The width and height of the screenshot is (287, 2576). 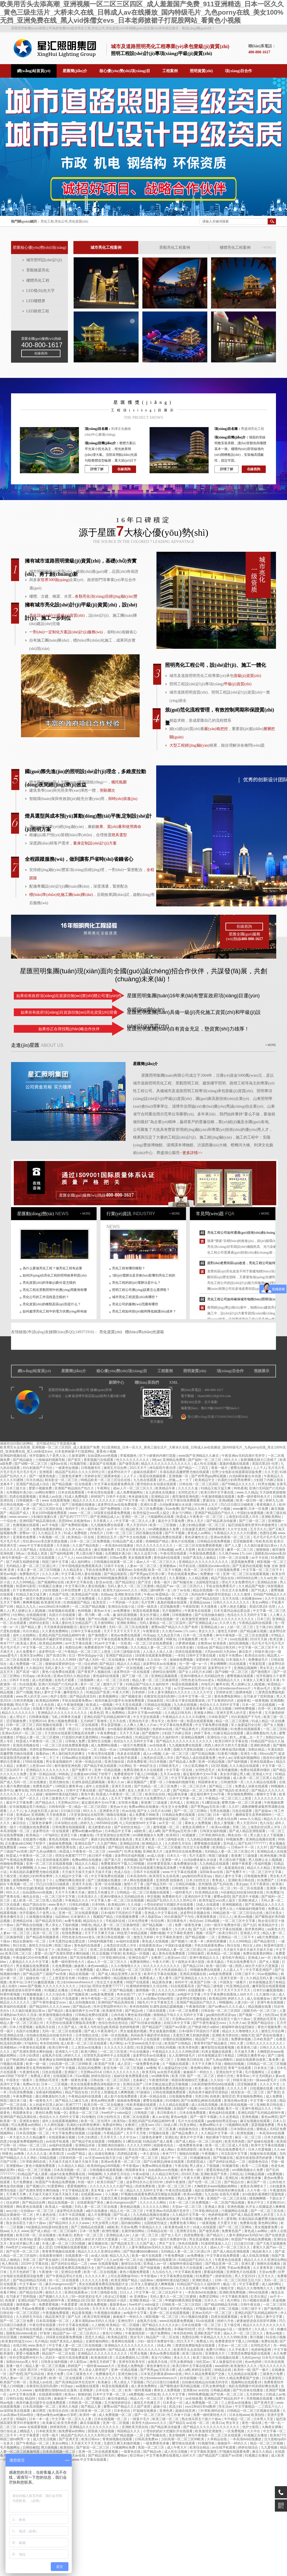 I want to click on 欧美首页, so click(x=100, y=1602).